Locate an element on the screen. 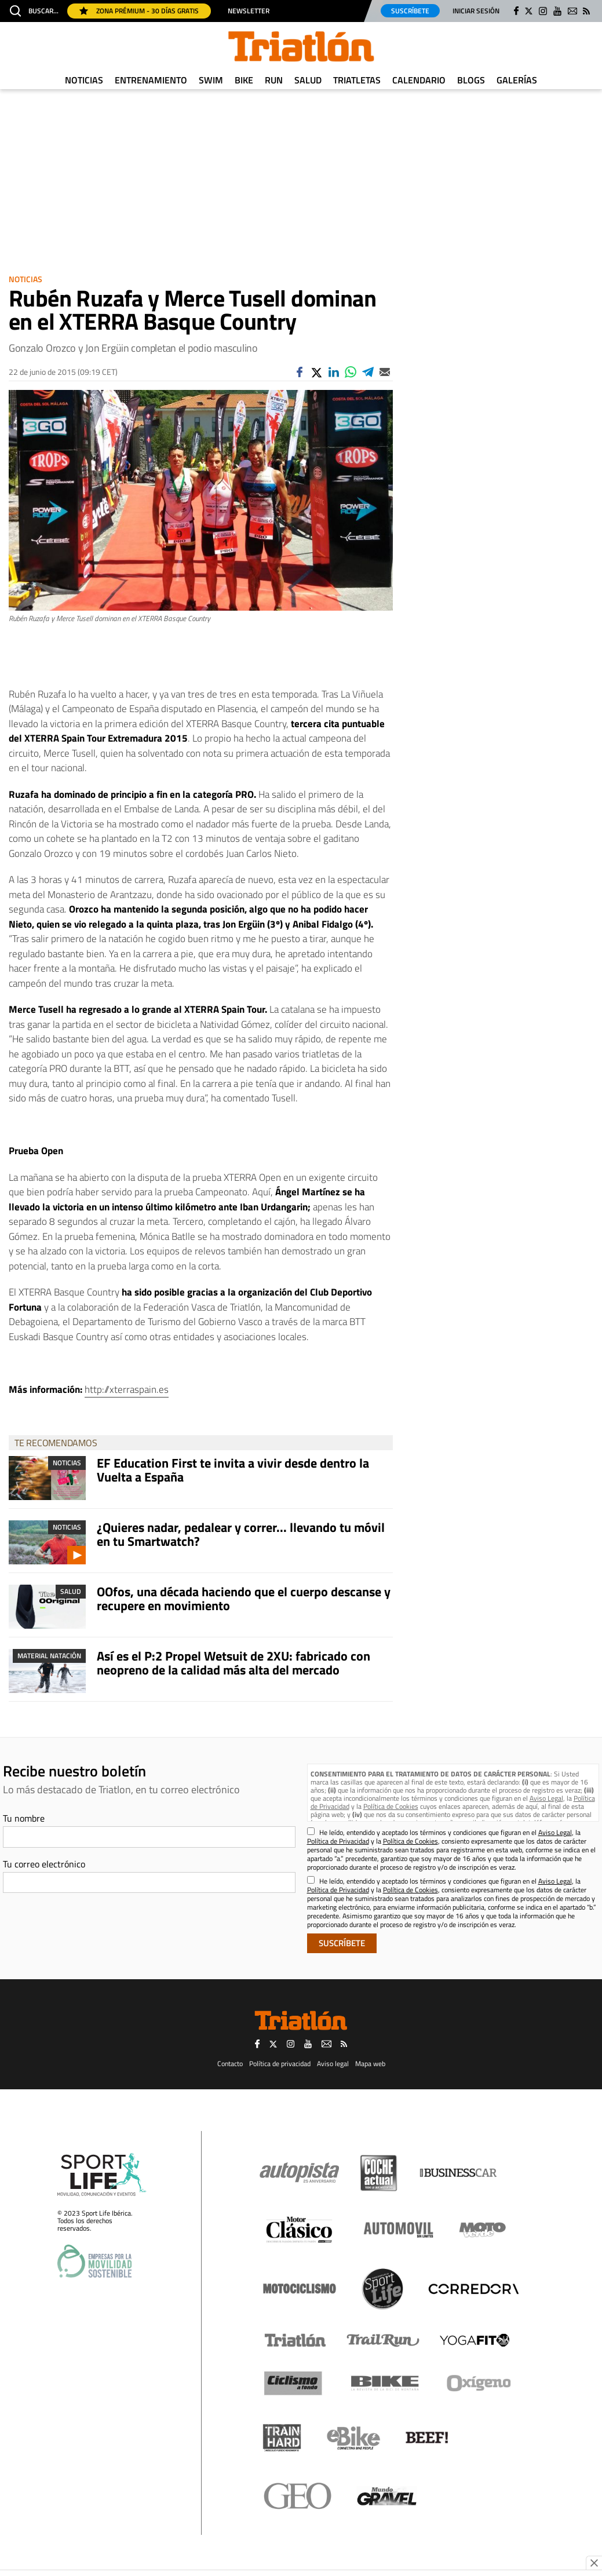  Así es el P:2 Propel Wetsuit de 2XU: fabricado con neopreno de la calidad más alta del mercado is located at coordinates (233, 1663).